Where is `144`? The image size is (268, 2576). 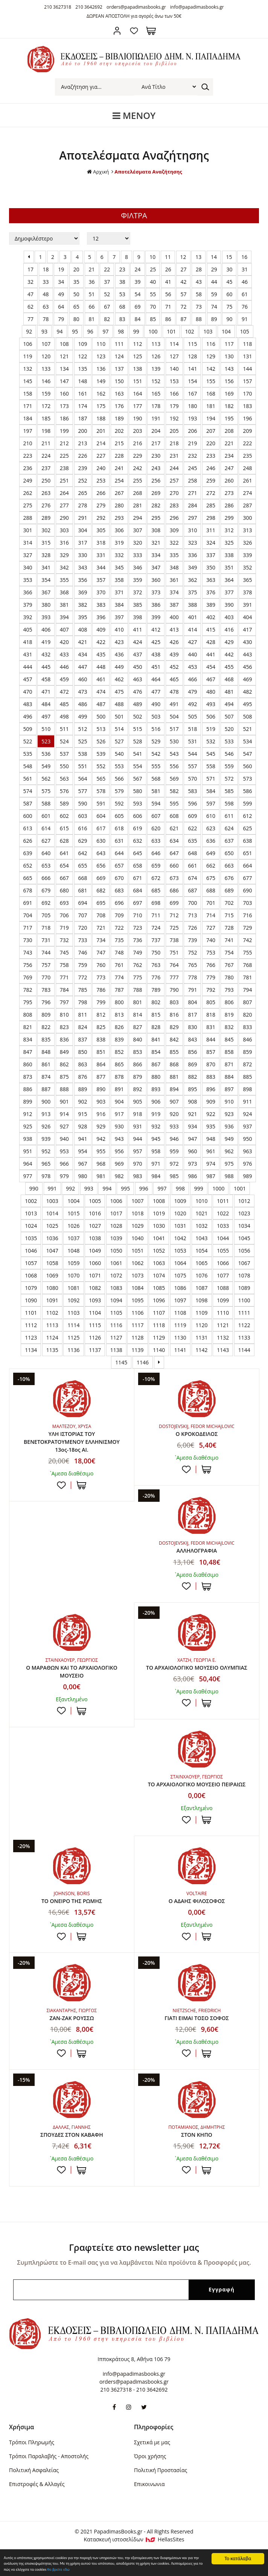
144 is located at coordinates (247, 368).